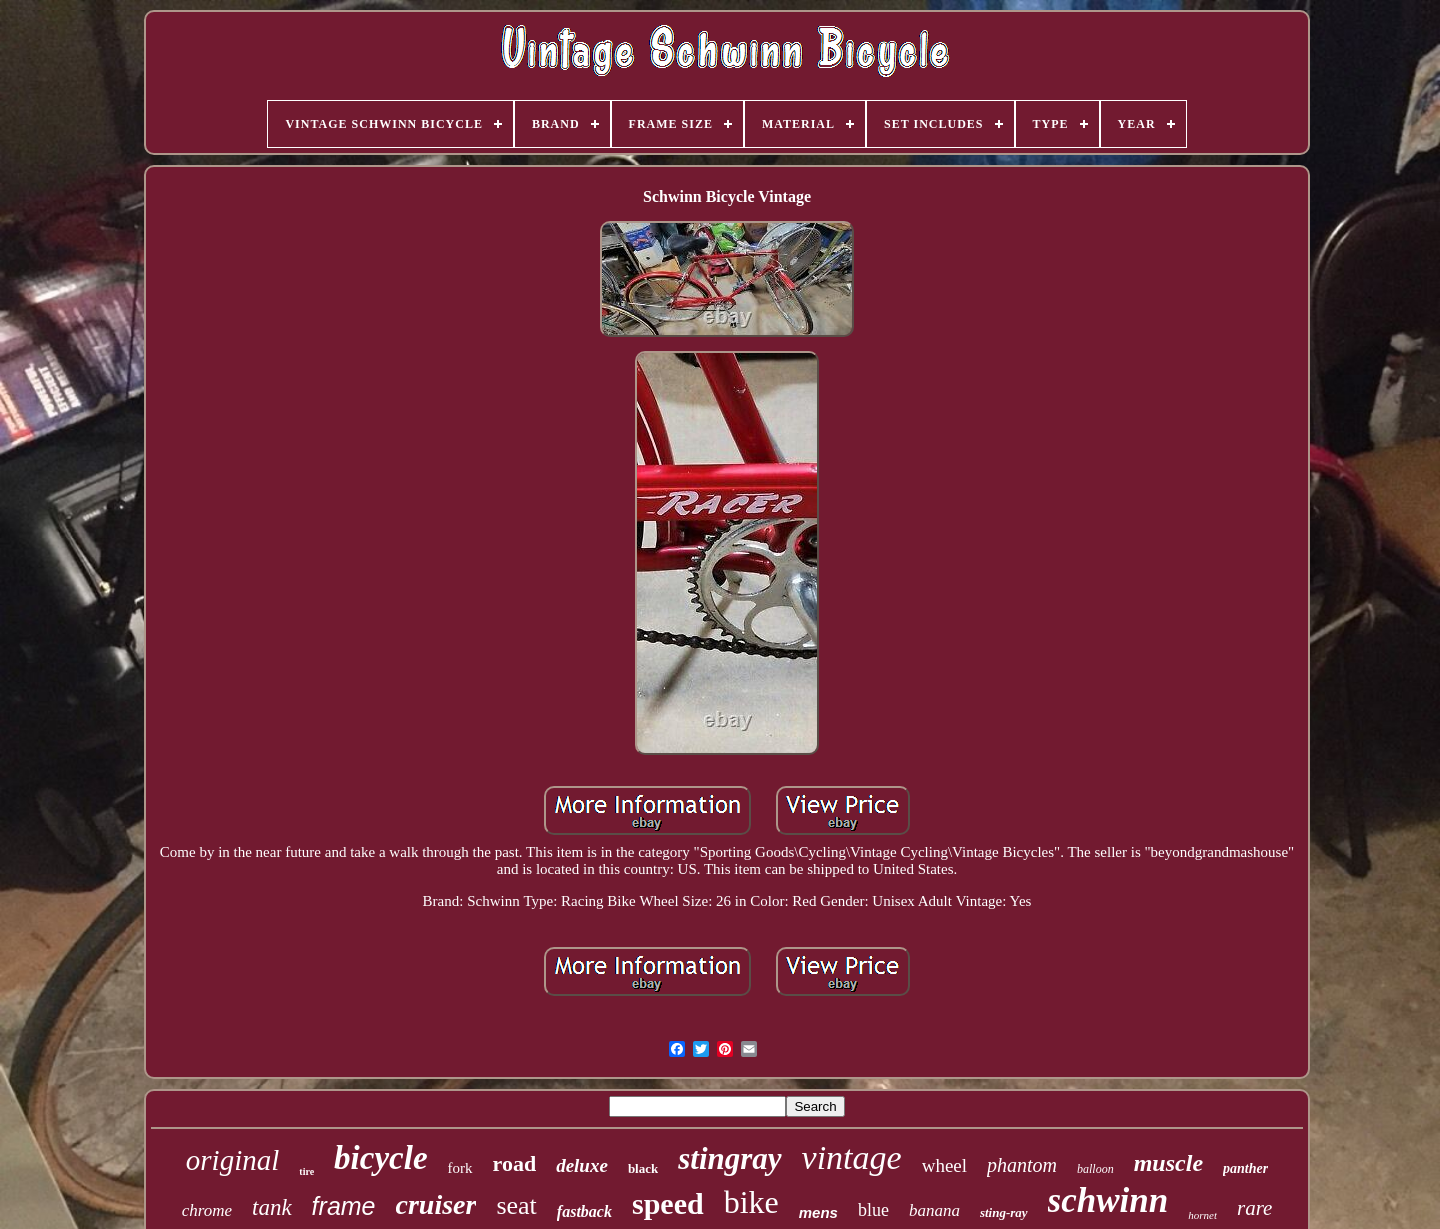 This screenshot has height=1229, width=1440. What do you see at coordinates (272, 1207) in the screenshot?
I see `tank` at bounding box center [272, 1207].